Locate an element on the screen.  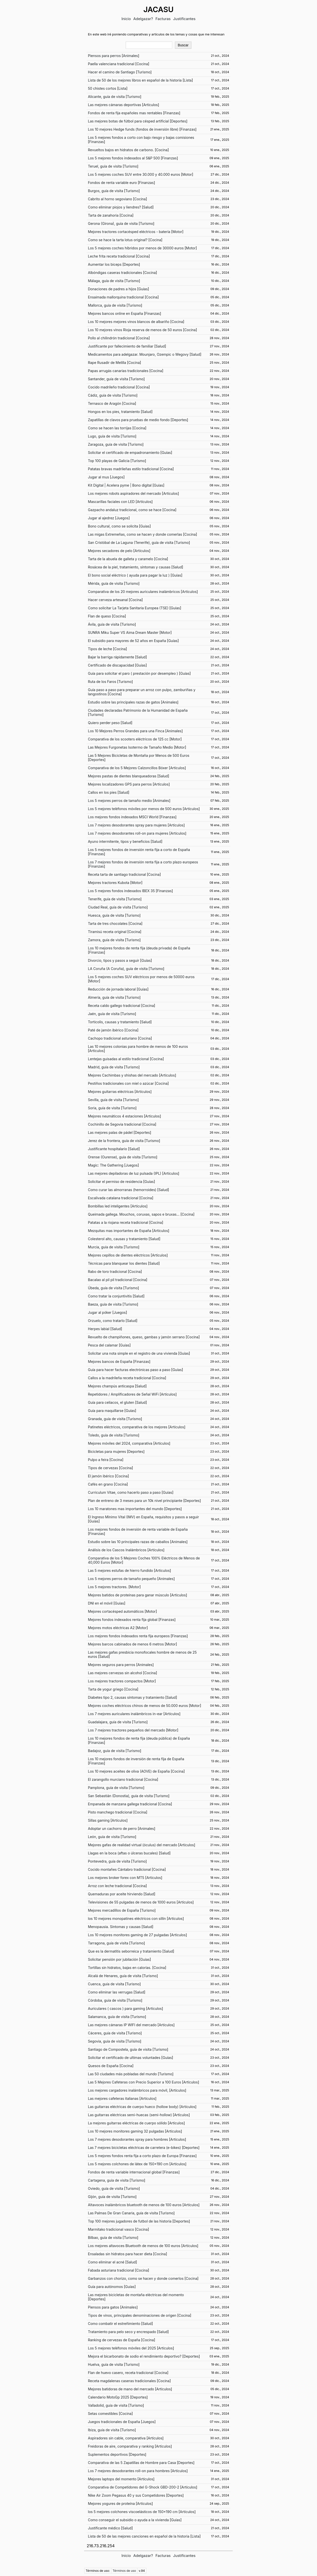
Mérida, guía de visita is located at coordinates (105, 583).